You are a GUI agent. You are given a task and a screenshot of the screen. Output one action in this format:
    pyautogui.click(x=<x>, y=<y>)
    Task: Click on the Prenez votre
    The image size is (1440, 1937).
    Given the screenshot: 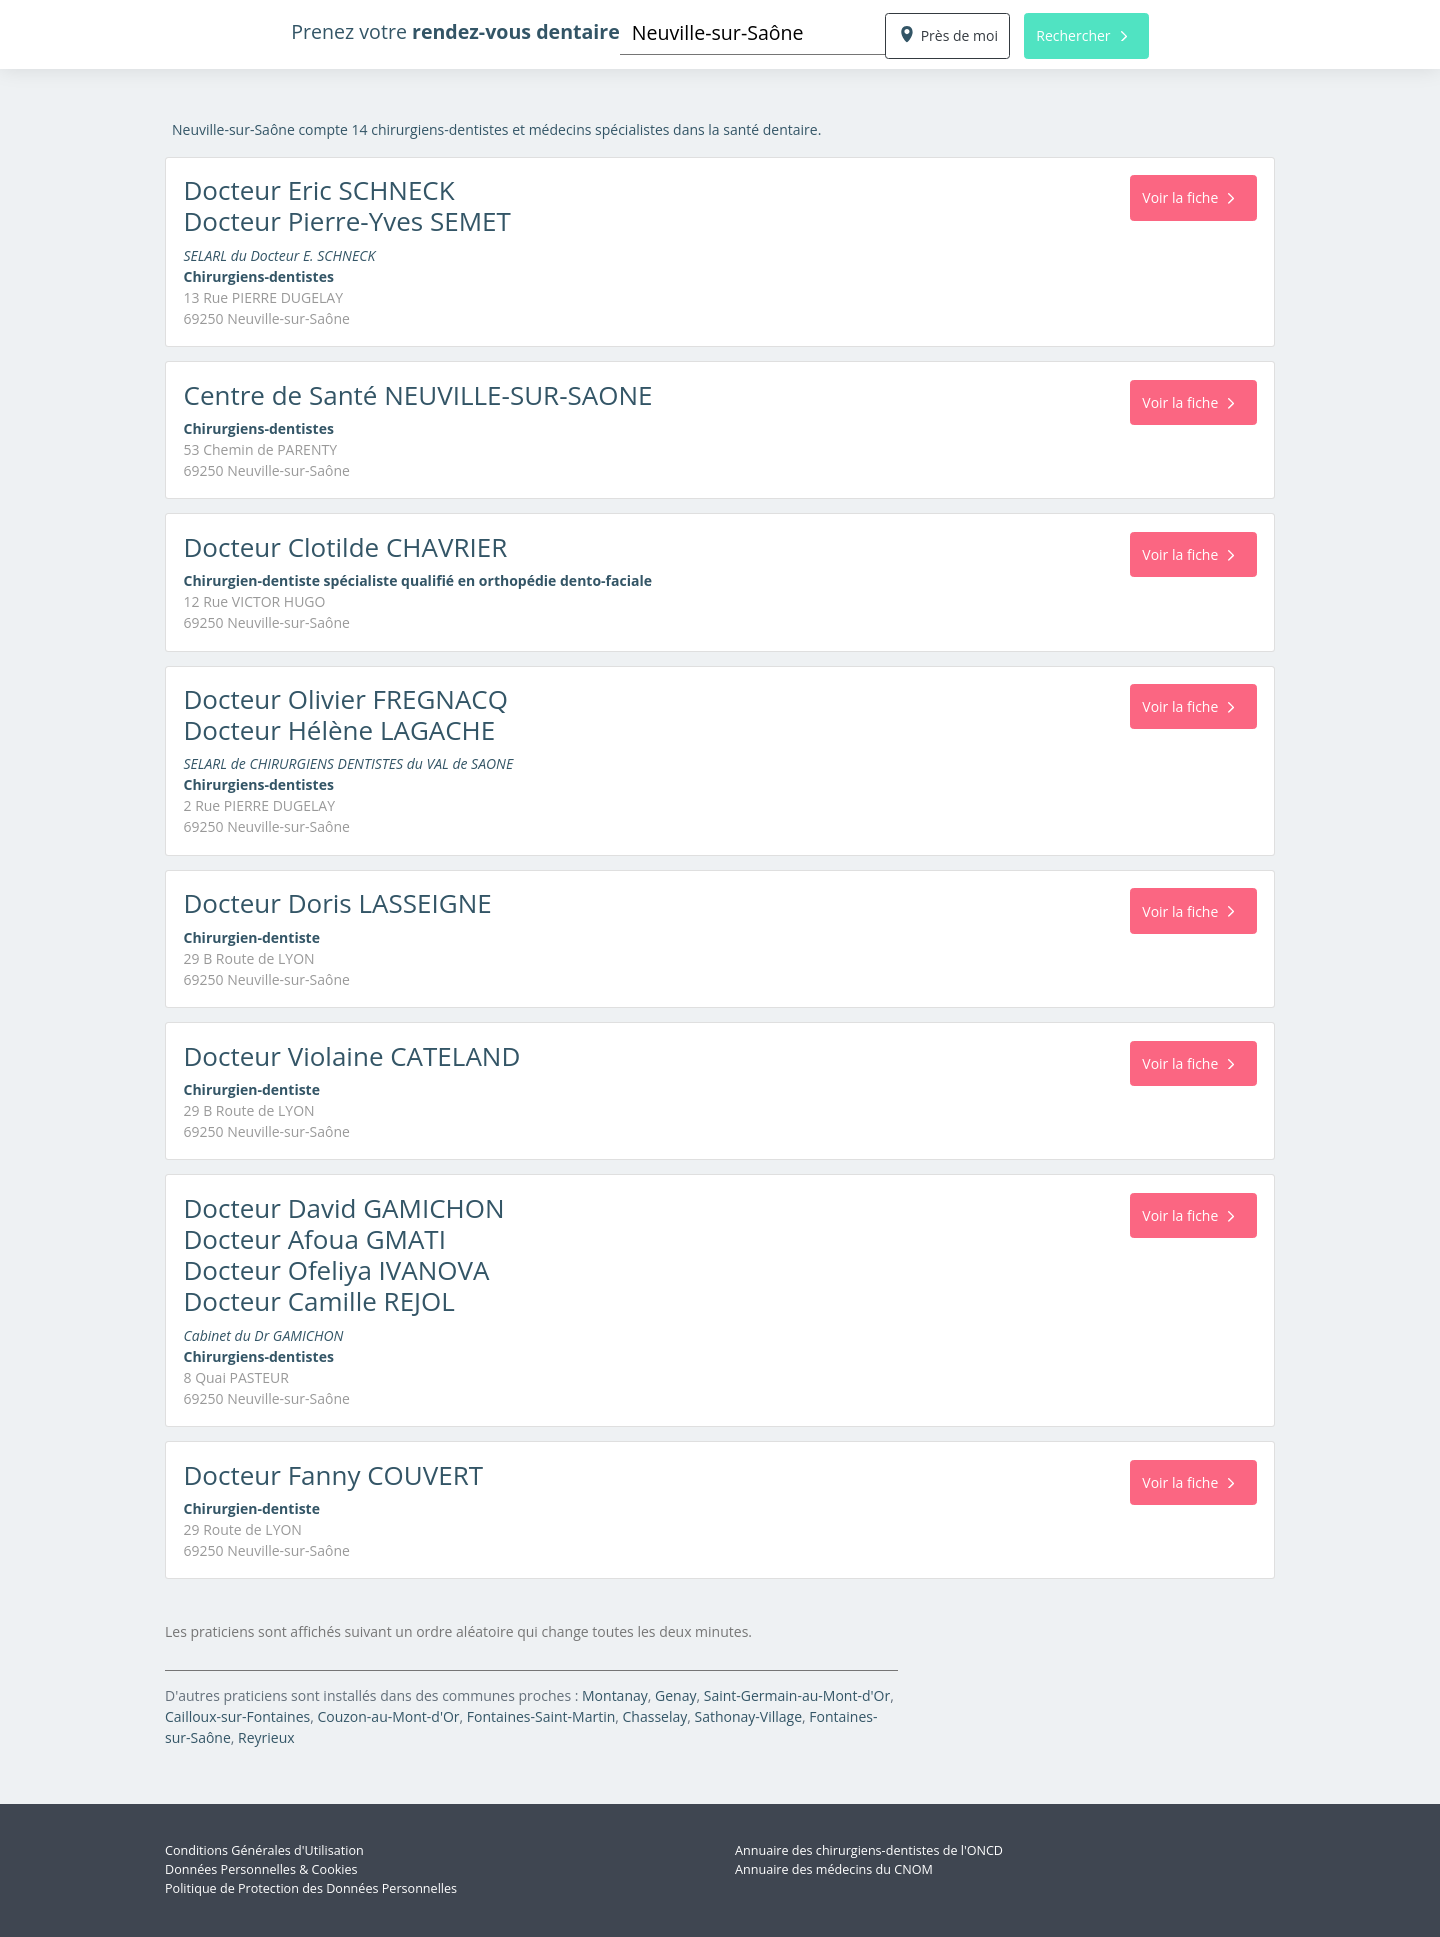 What is the action you would take?
    pyautogui.click(x=455, y=31)
    